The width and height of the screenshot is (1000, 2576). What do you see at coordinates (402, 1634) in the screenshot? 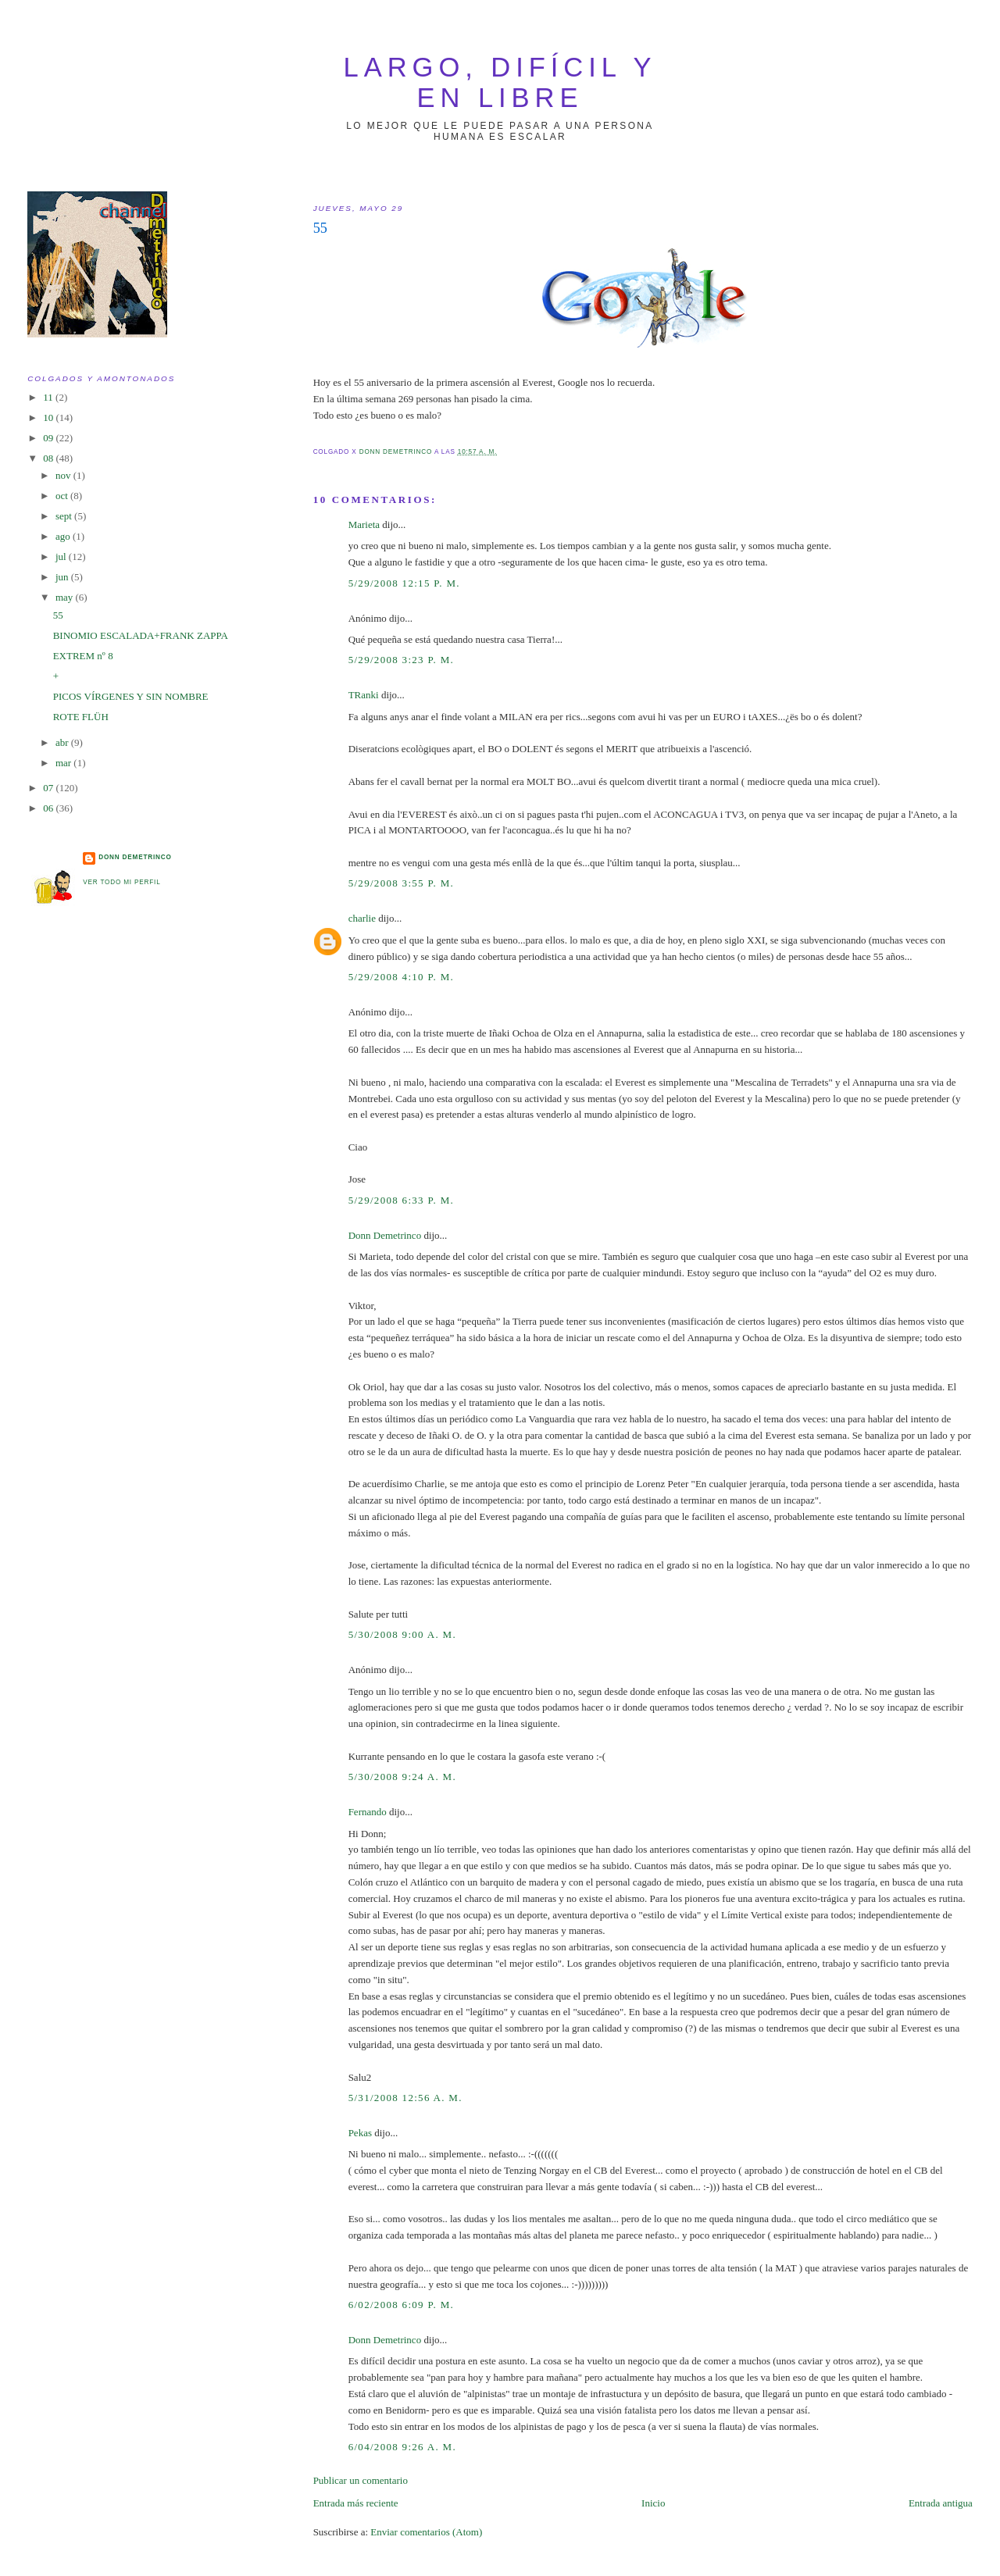
I see `5/30/2008 9:00 a. m.` at bounding box center [402, 1634].